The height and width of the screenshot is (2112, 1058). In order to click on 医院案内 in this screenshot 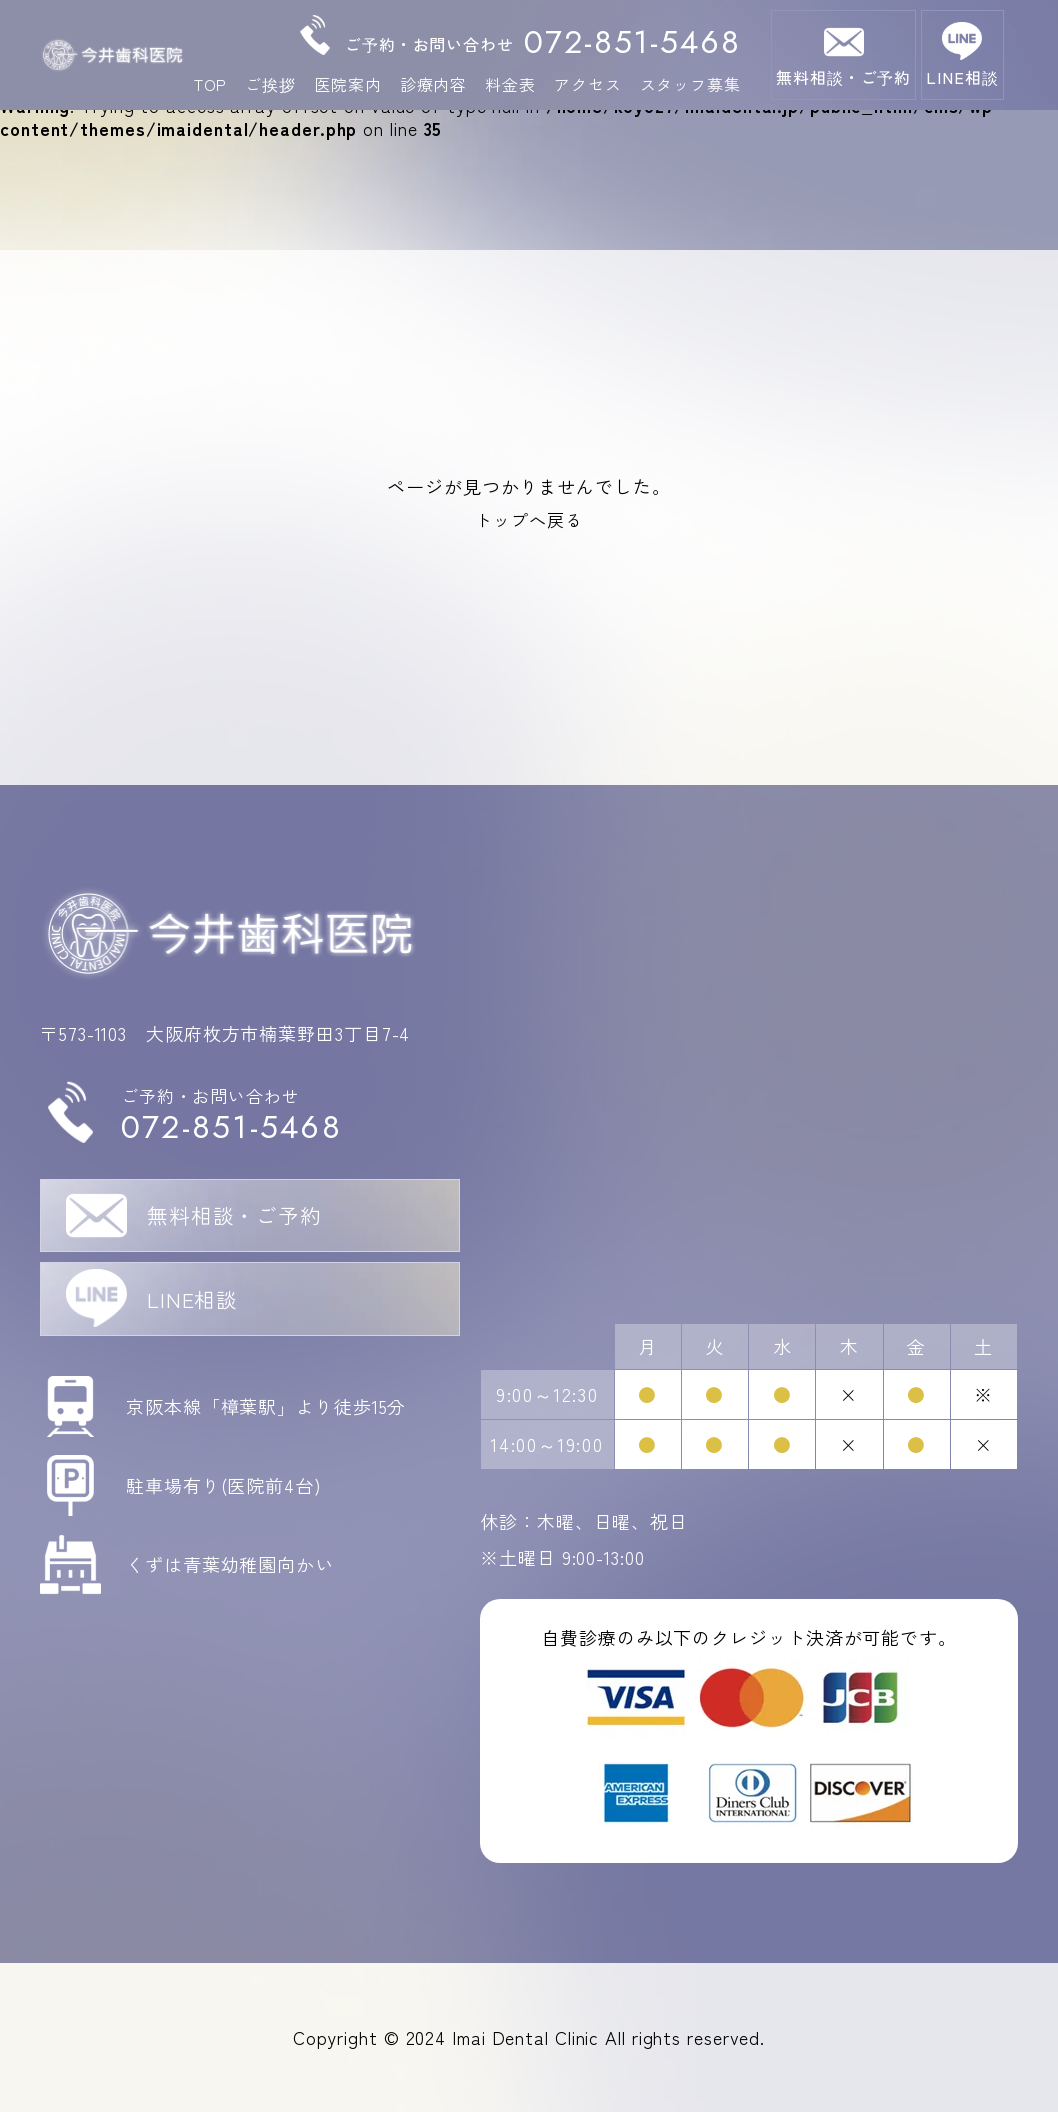, I will do `click(348, 84)`.